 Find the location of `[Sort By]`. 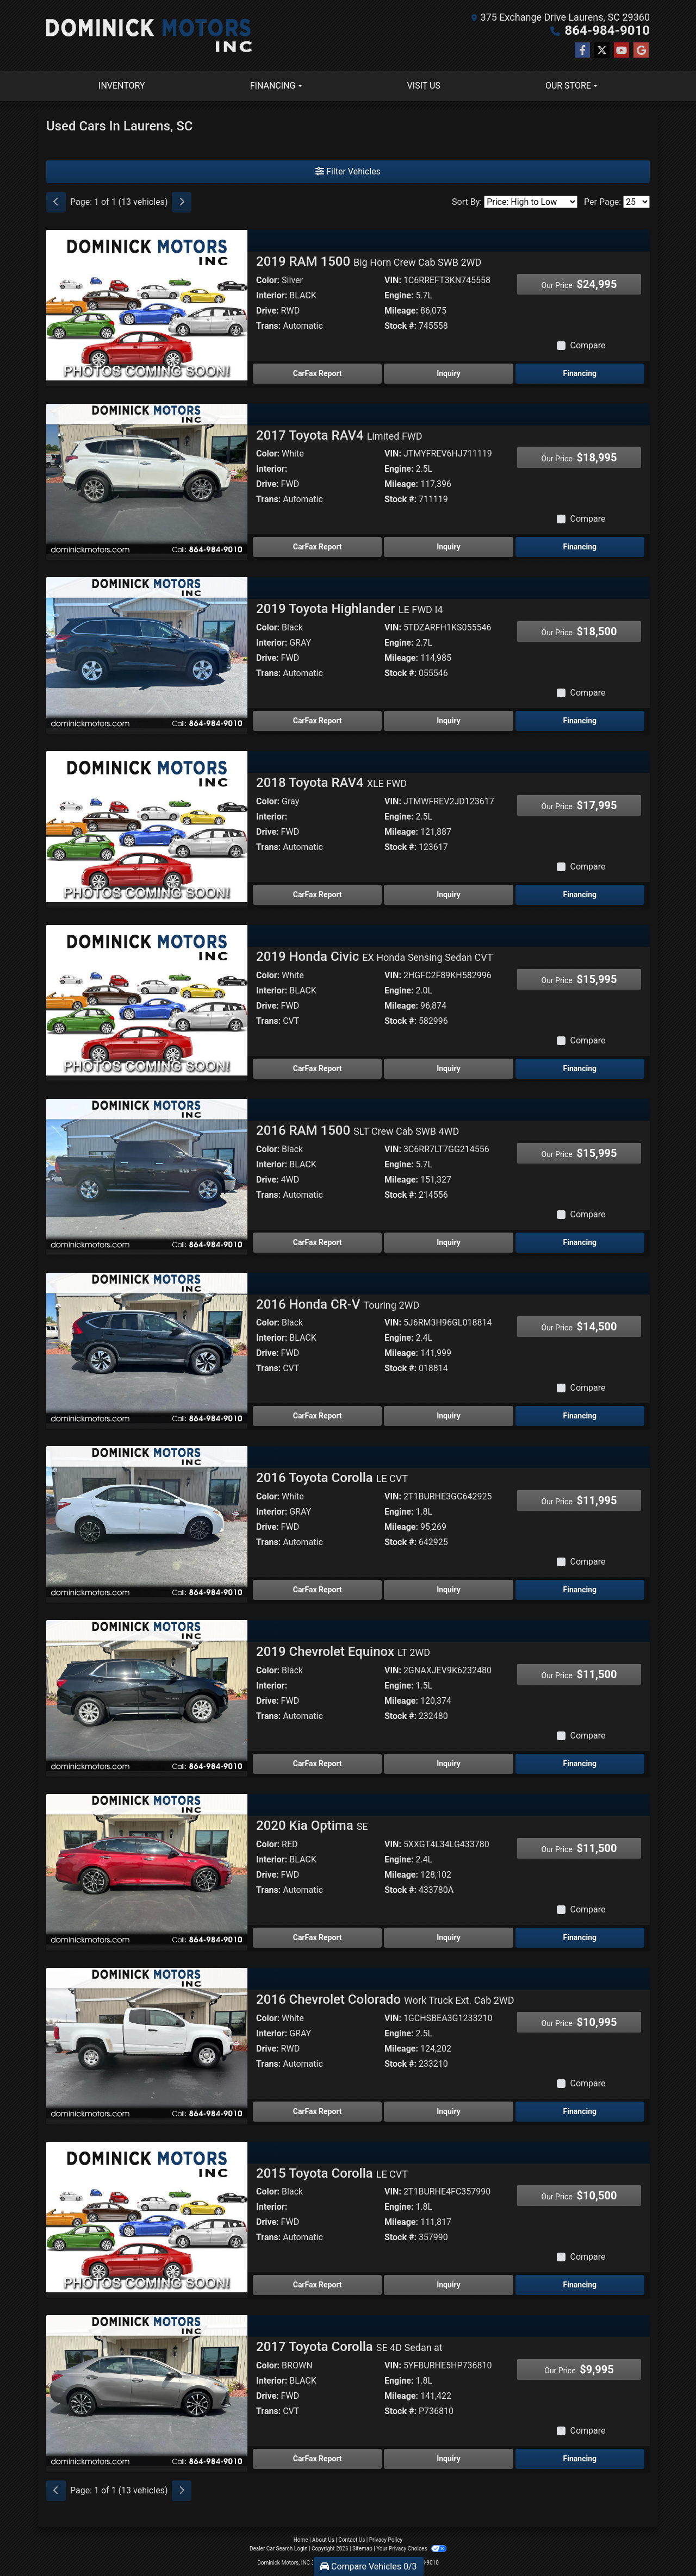

[Sort By] is located at coordinates (530, 202).